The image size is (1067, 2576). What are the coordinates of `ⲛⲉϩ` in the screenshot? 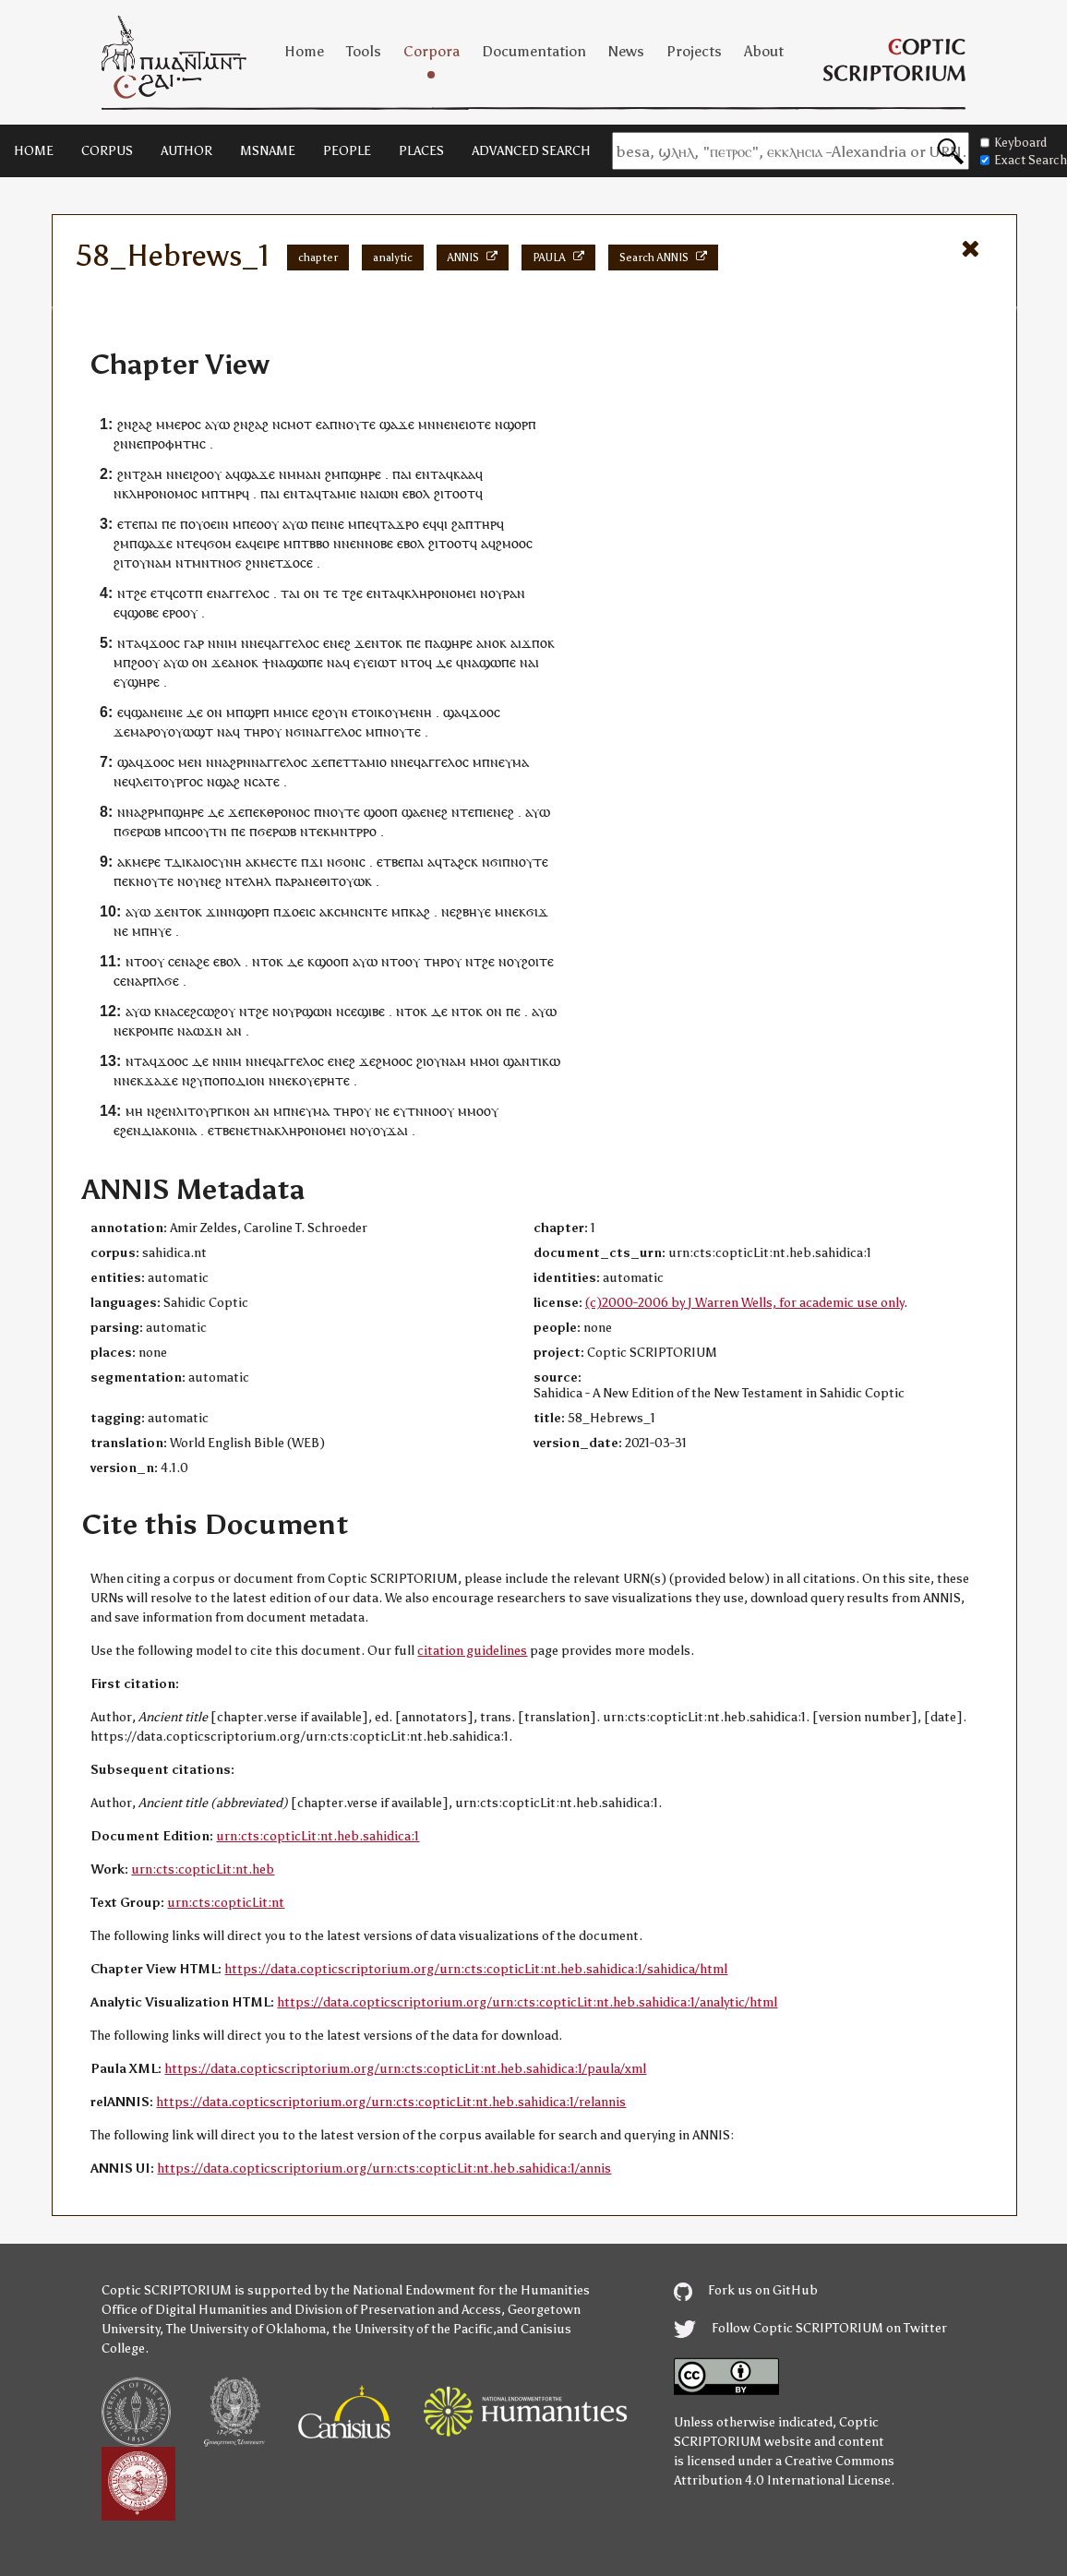 It's located at (211, 881).